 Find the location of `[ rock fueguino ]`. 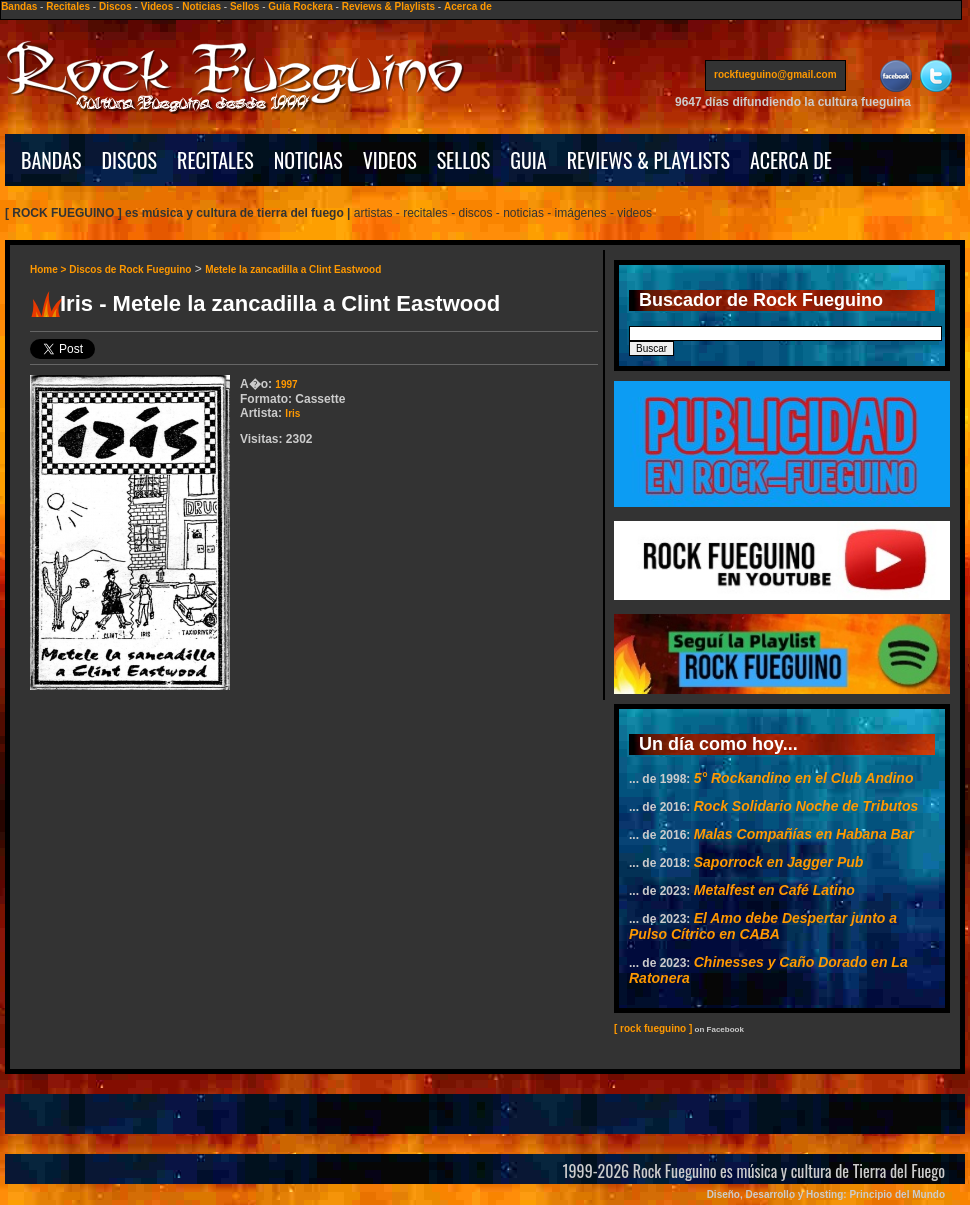

[ rock fueguino ] is located at coordinates (653, 1028).